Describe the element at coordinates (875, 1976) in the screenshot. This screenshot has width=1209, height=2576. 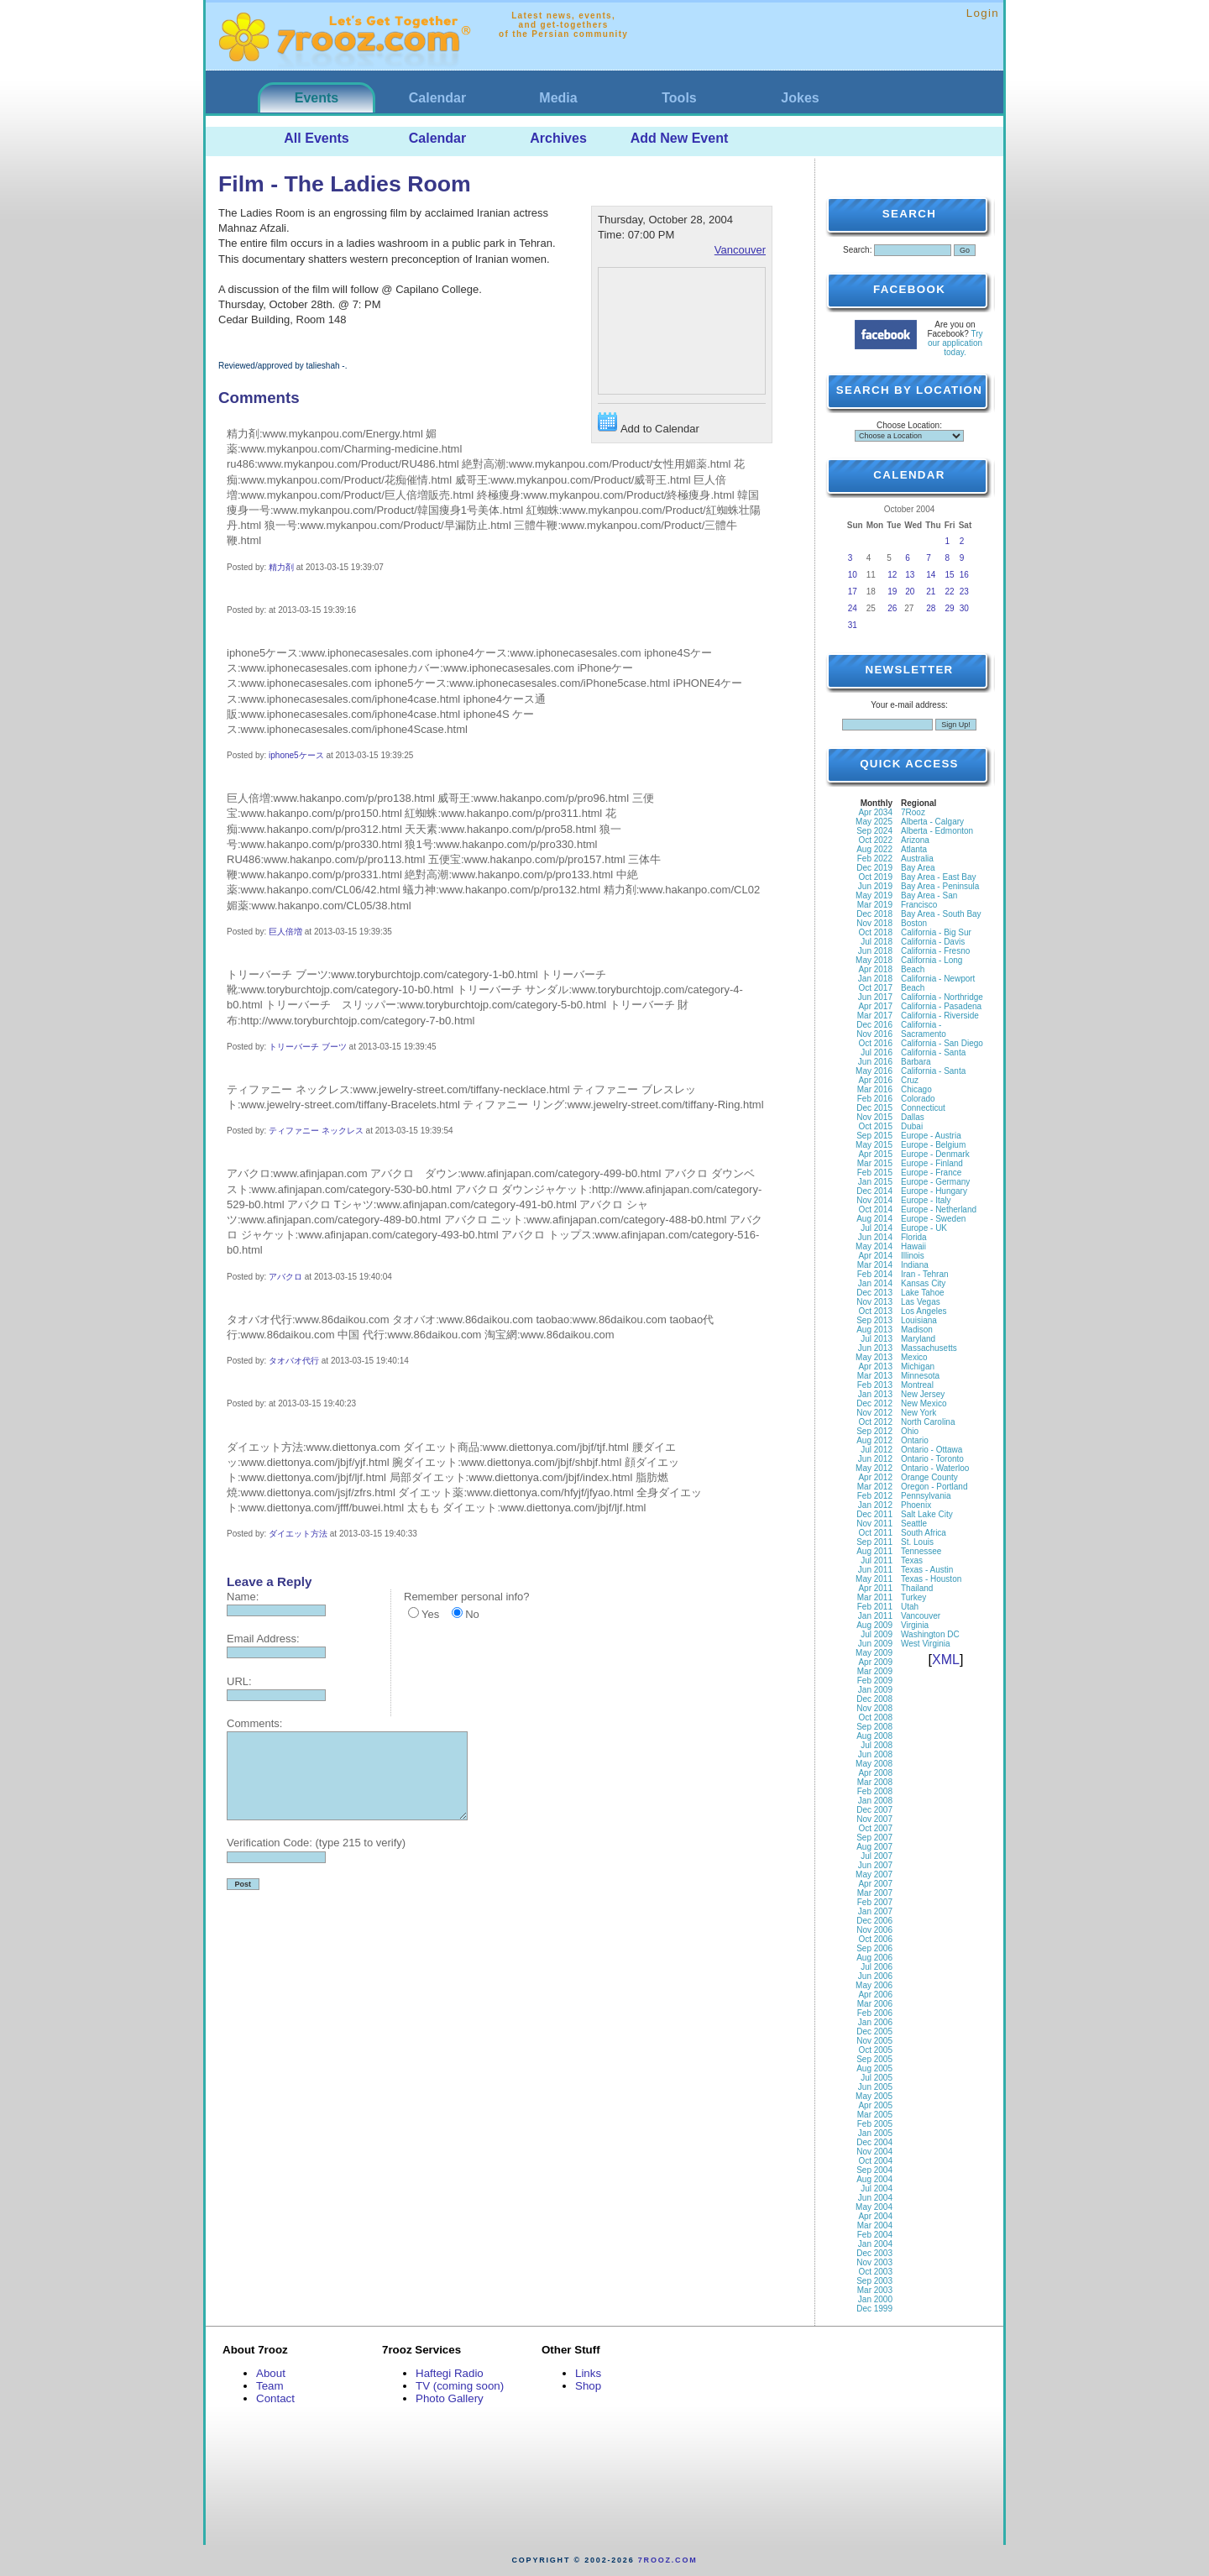
I see `Jun 2006` at that location.